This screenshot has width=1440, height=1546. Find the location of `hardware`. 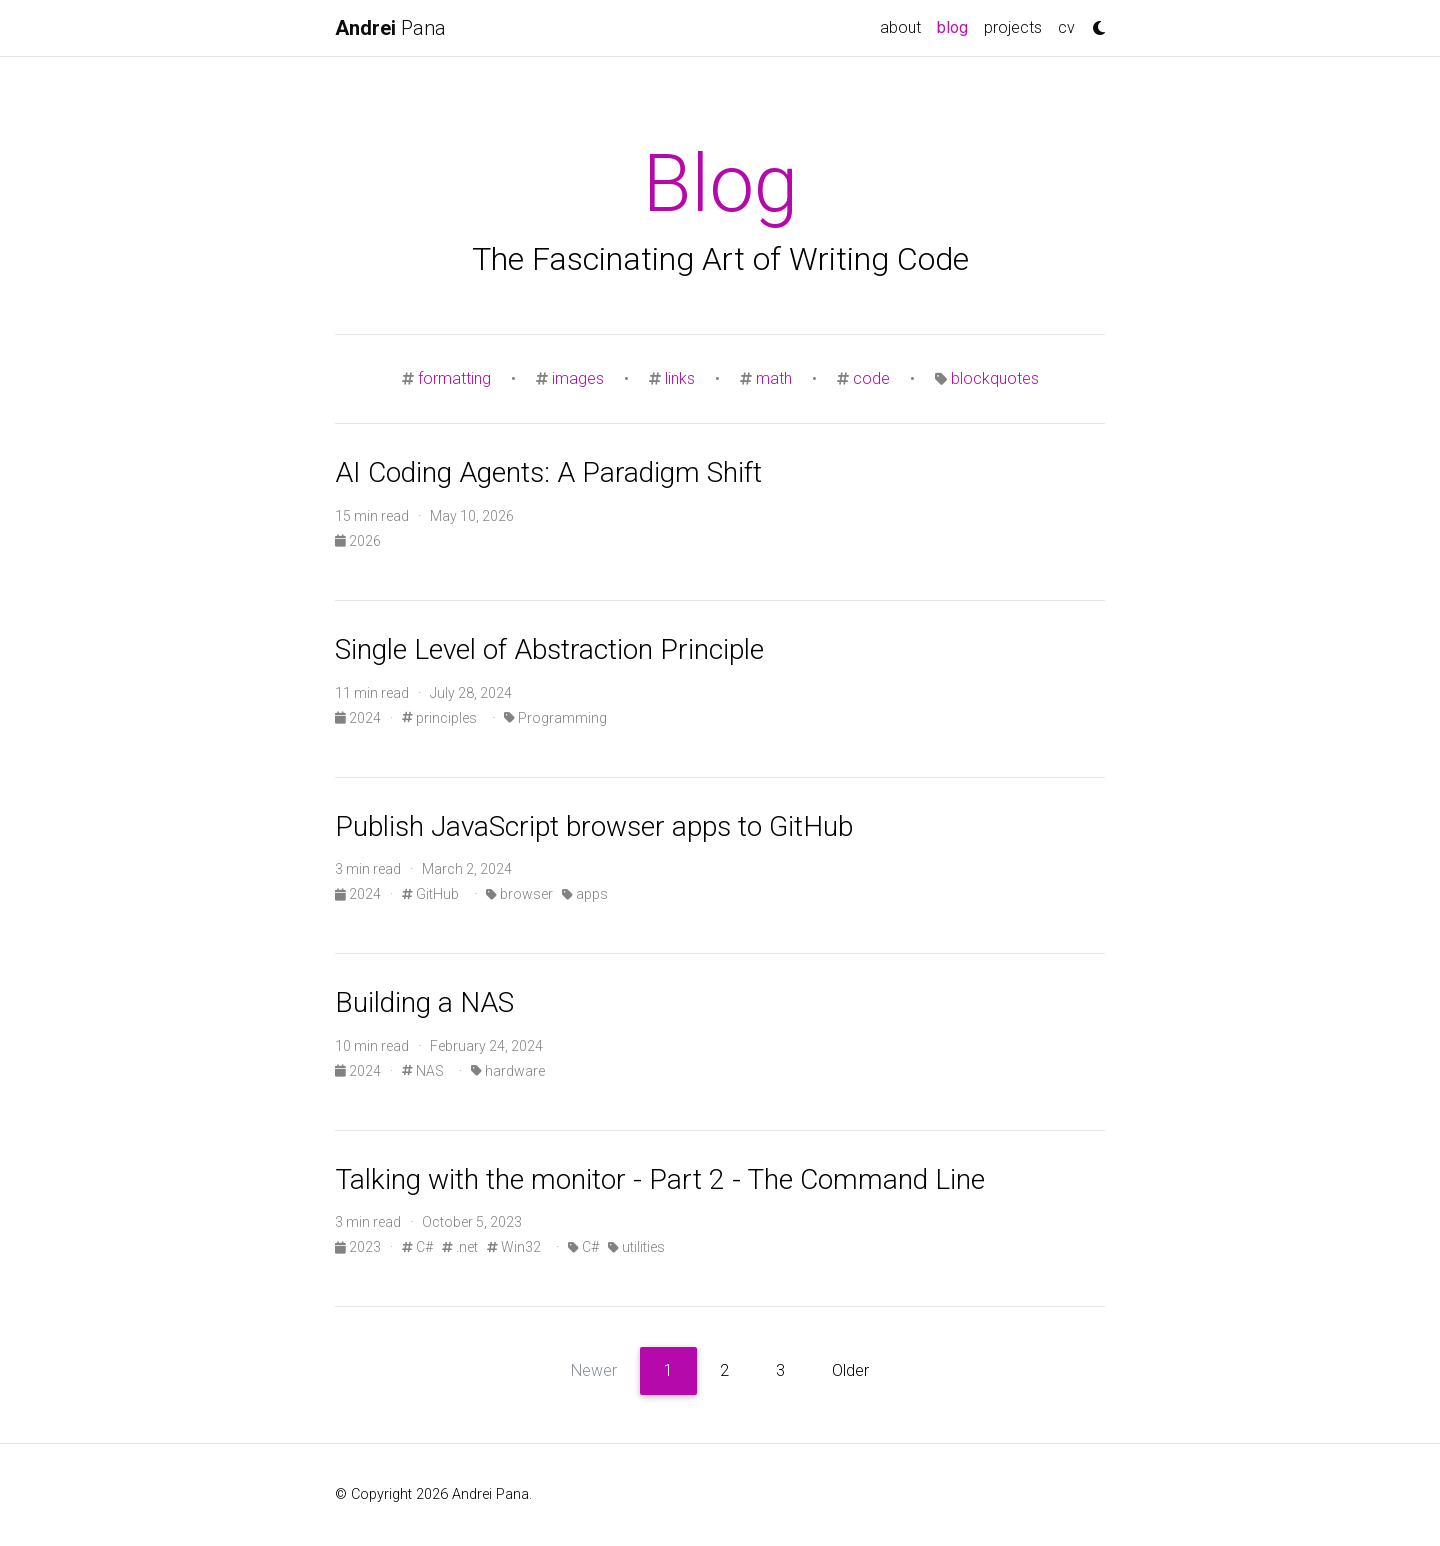

hardware is located at coordinates (508, 1071).